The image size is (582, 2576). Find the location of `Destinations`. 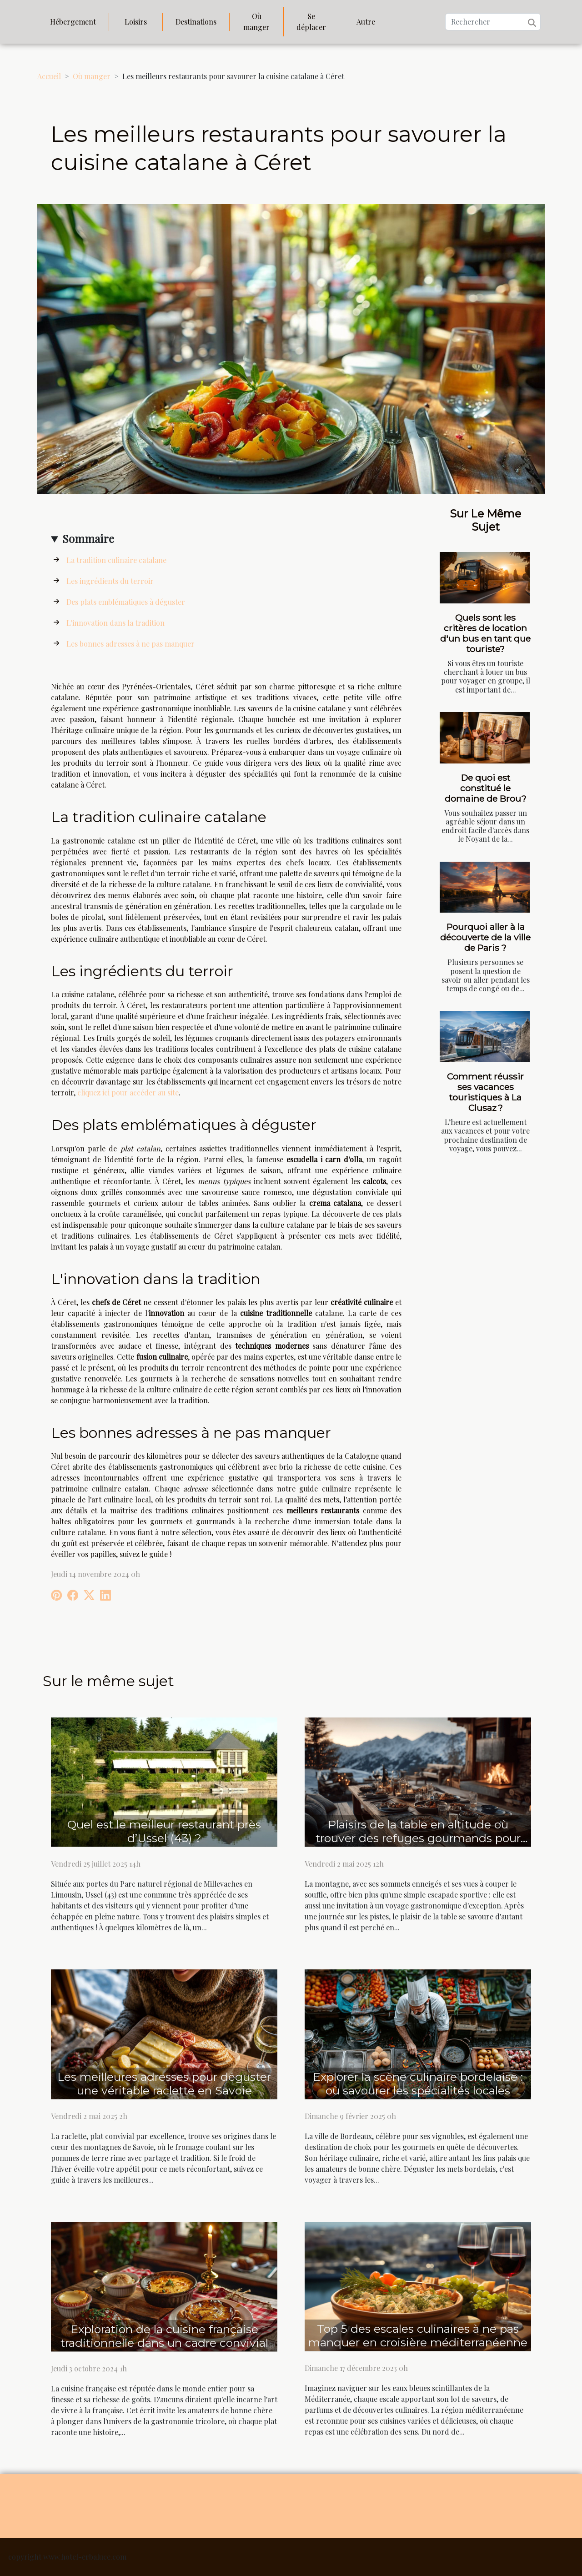

Destinations is located at coordinates (196, 21).